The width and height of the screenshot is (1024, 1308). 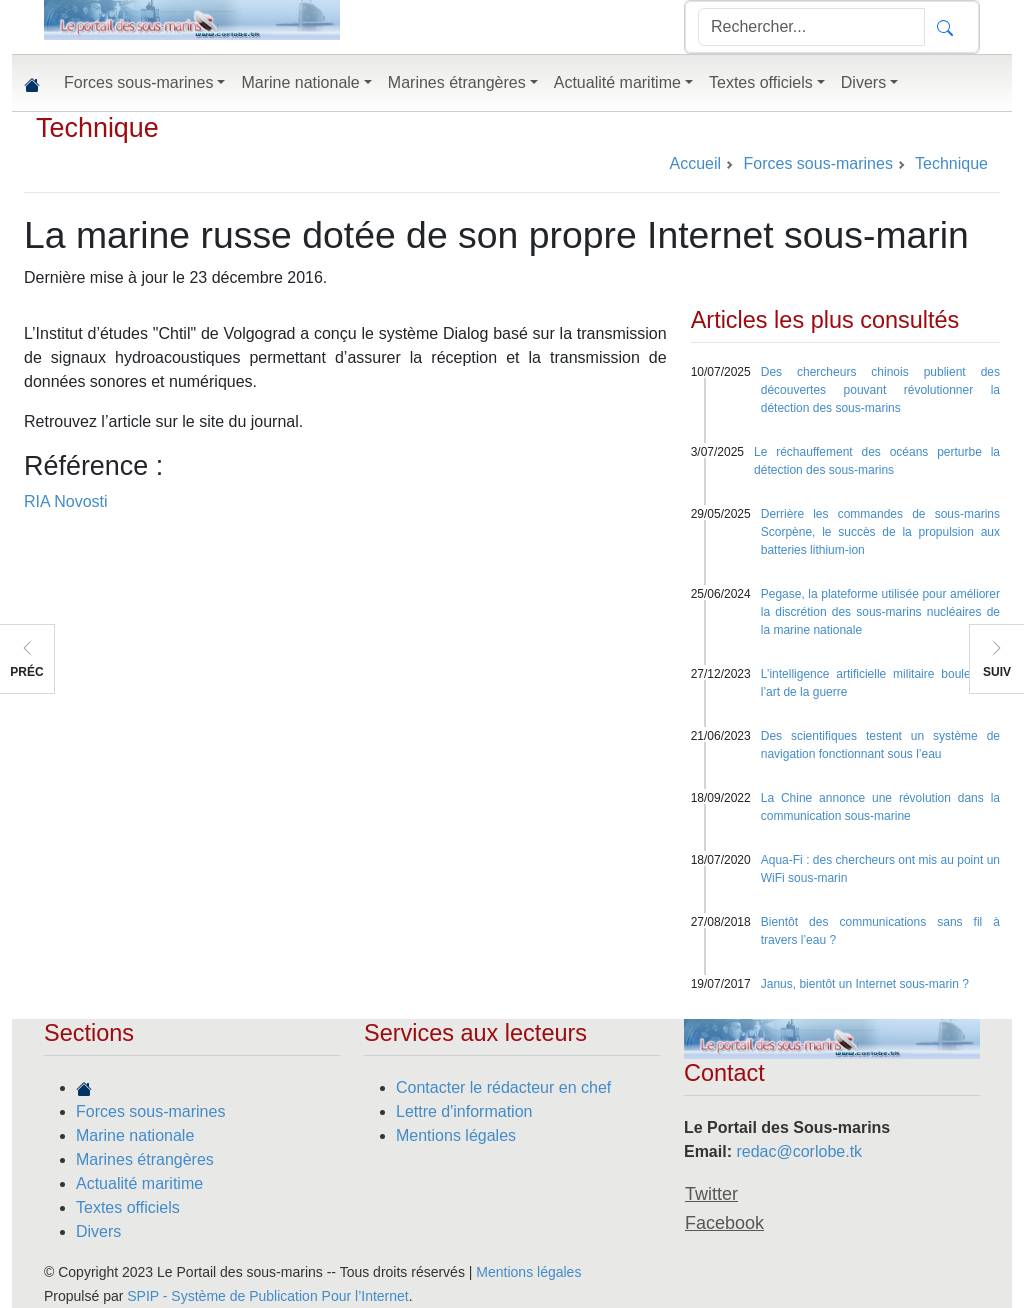 I want to click on Accueil, so click(x=695, y=163).